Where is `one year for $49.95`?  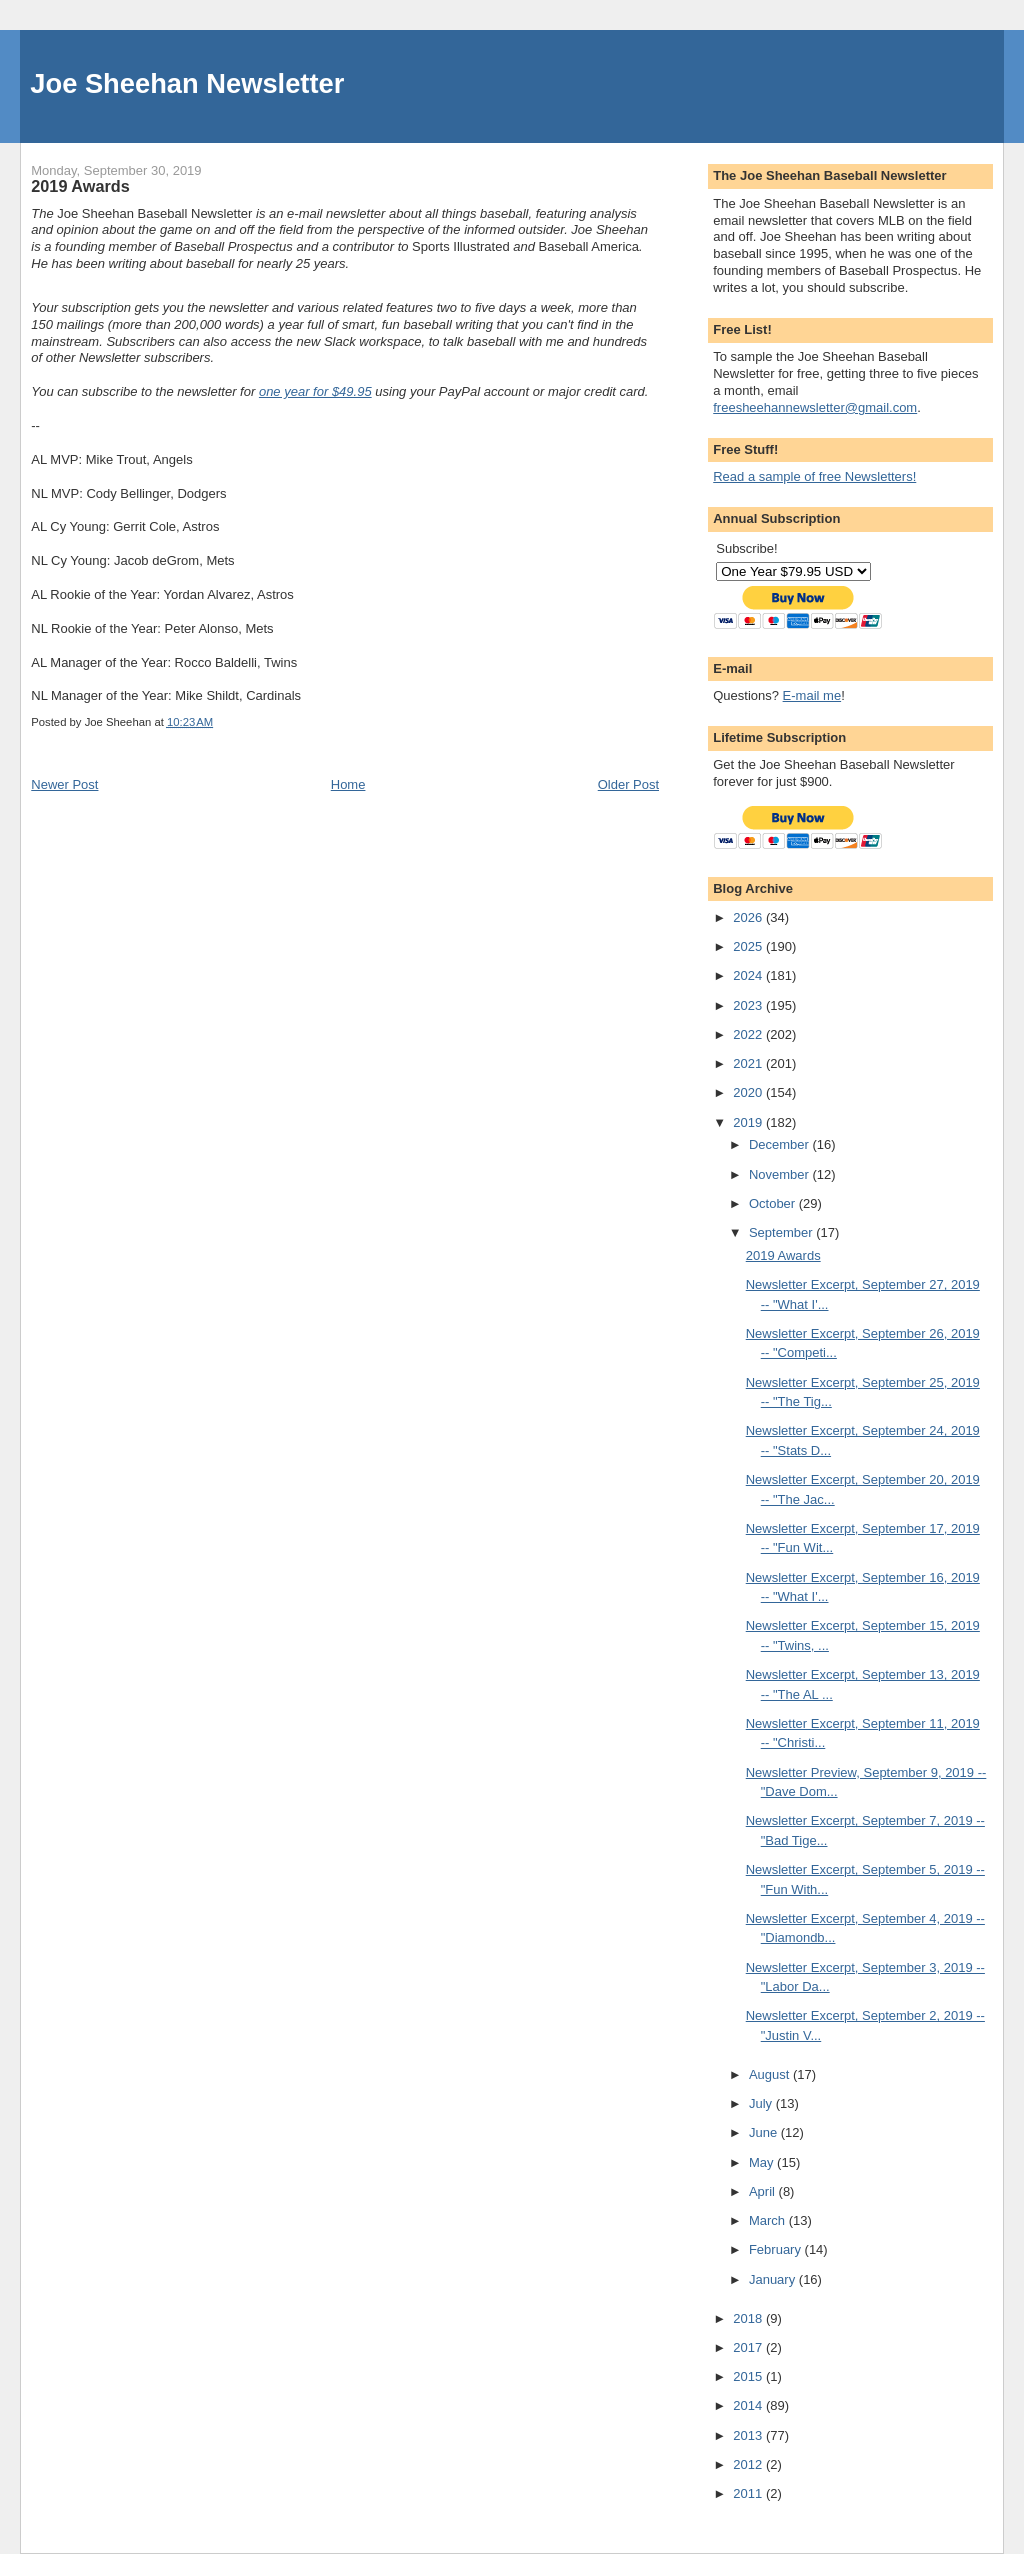
one year for $49.95 is located at coordinates (315, 391).